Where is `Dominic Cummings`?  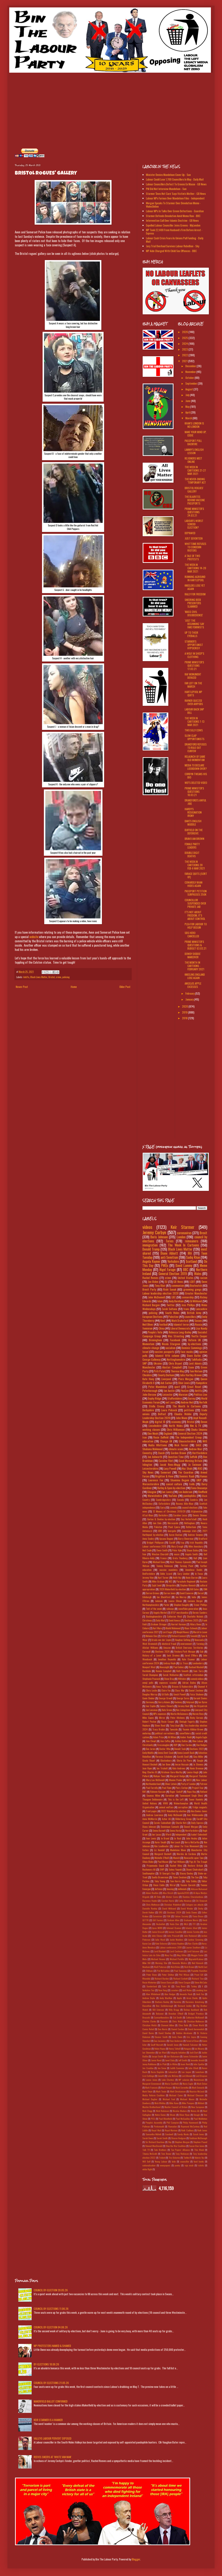
Dominic Cummings is located at coordinates (191, 1348).